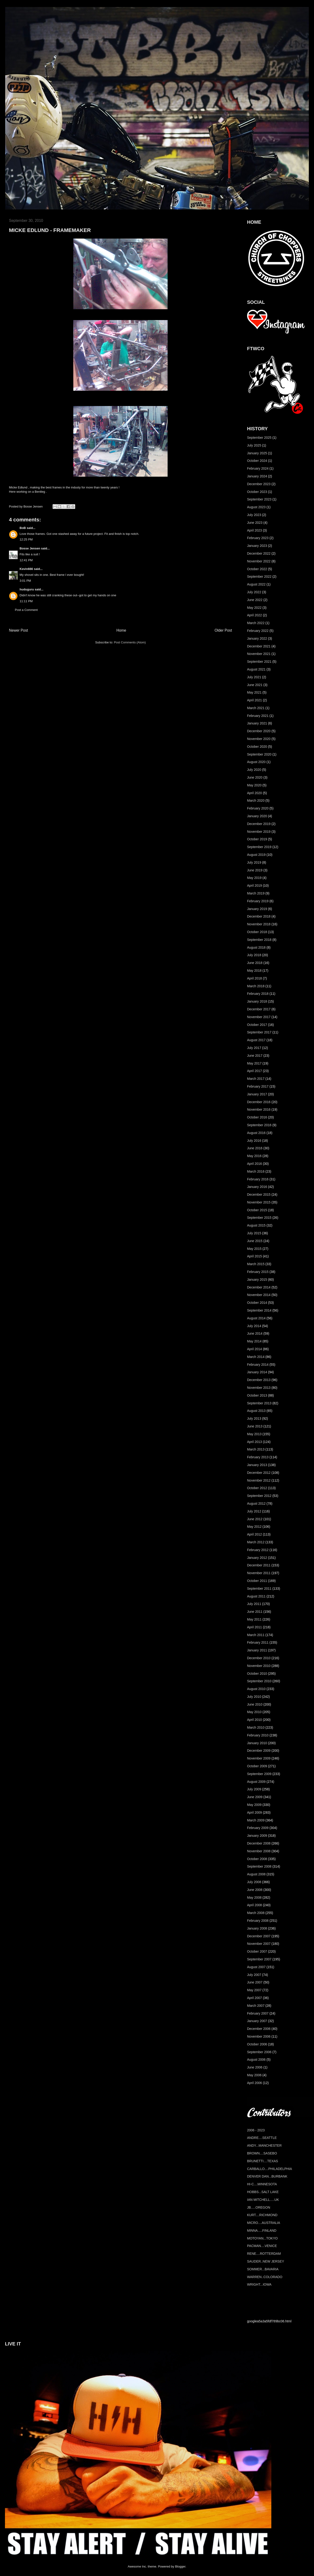 The height and width of the screenshot is (2576, 314). Describe the element at coordinates (259, 1750) in the screenshot. I see `December 2009` at that location.